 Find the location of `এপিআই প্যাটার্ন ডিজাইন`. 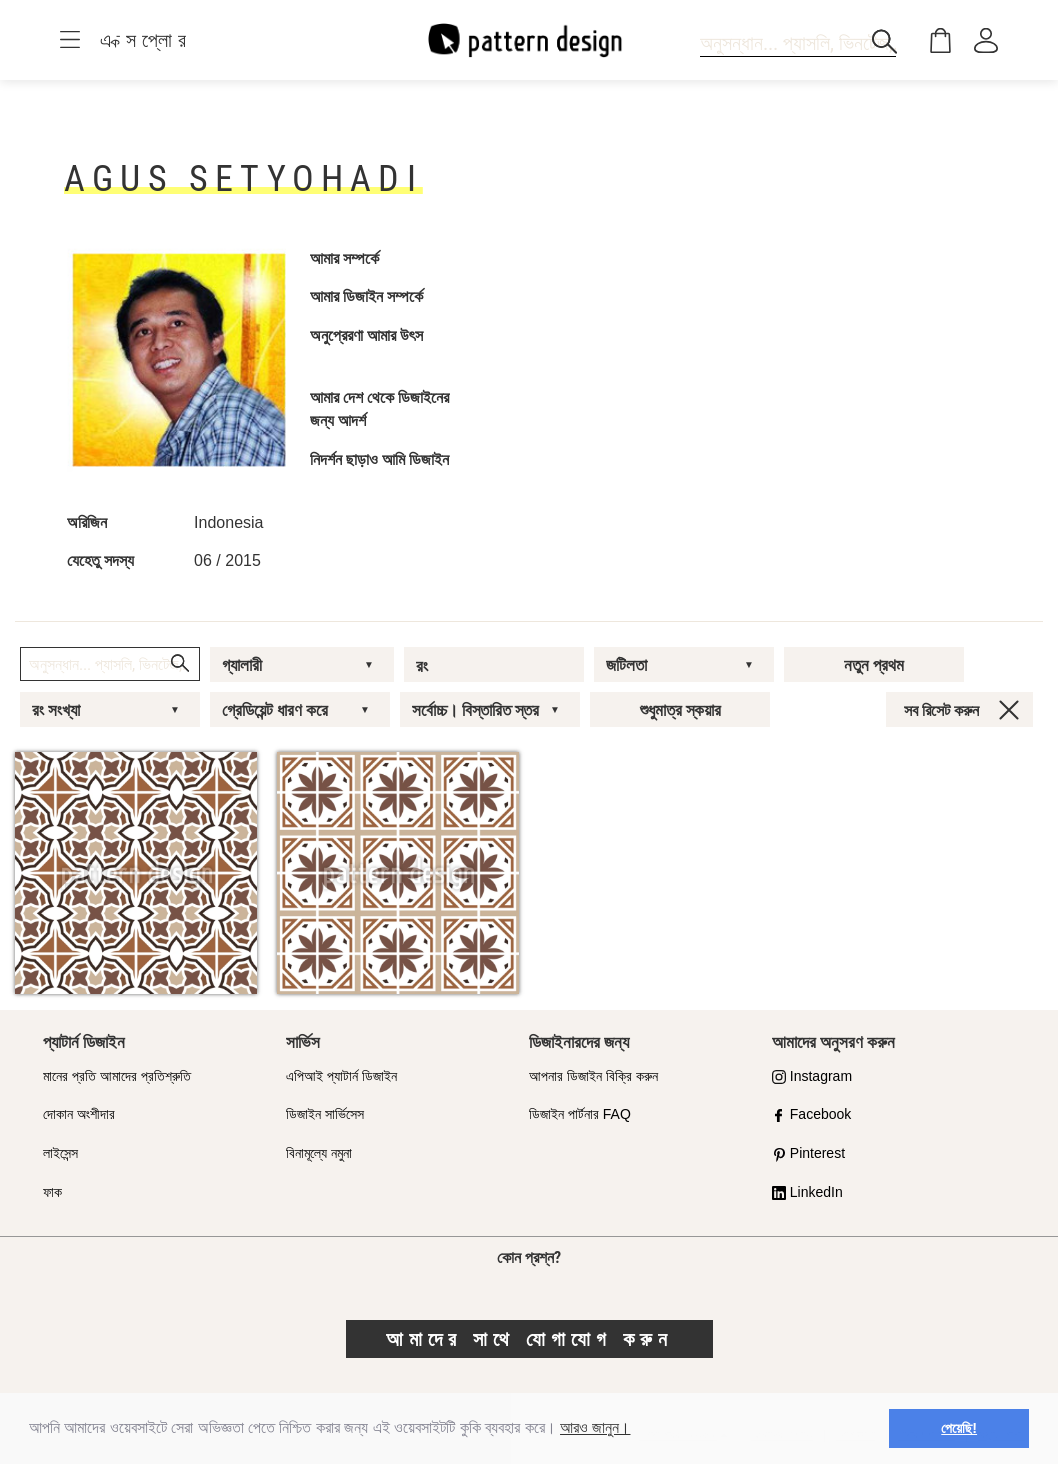

এপিআই প্যাটার্ন ডিজাইন is located at coordinates (341, 1076).